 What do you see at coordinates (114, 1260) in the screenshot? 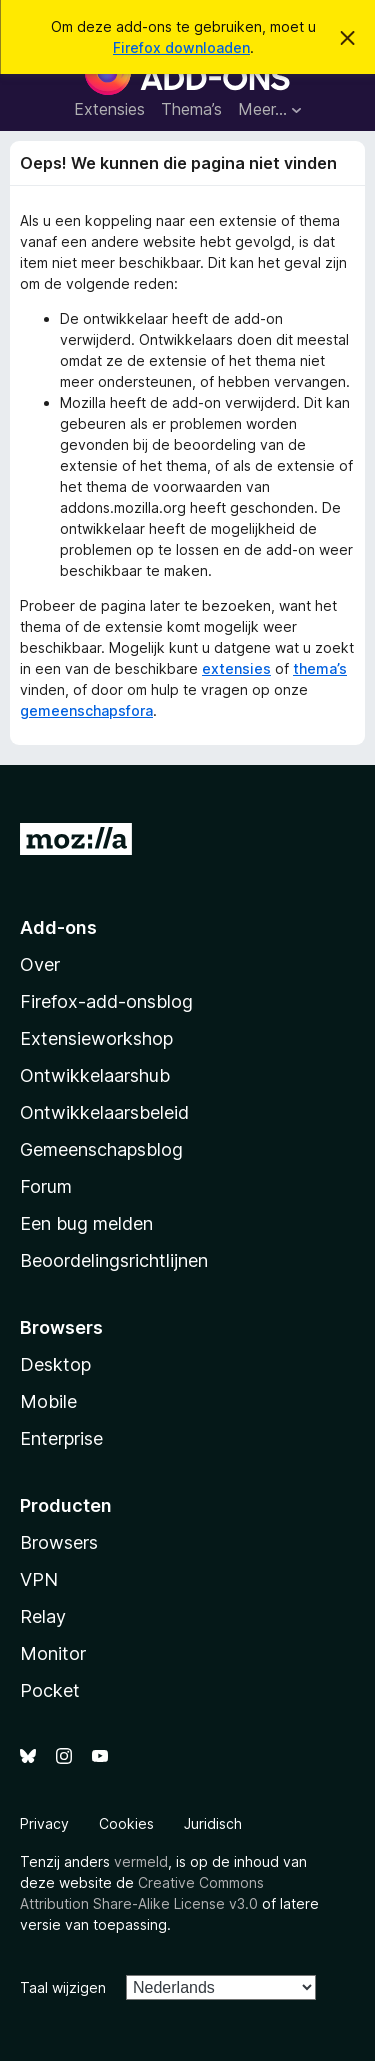
I see `Beoordelingsrichtlijnen` at bounding box center [114, 1260].